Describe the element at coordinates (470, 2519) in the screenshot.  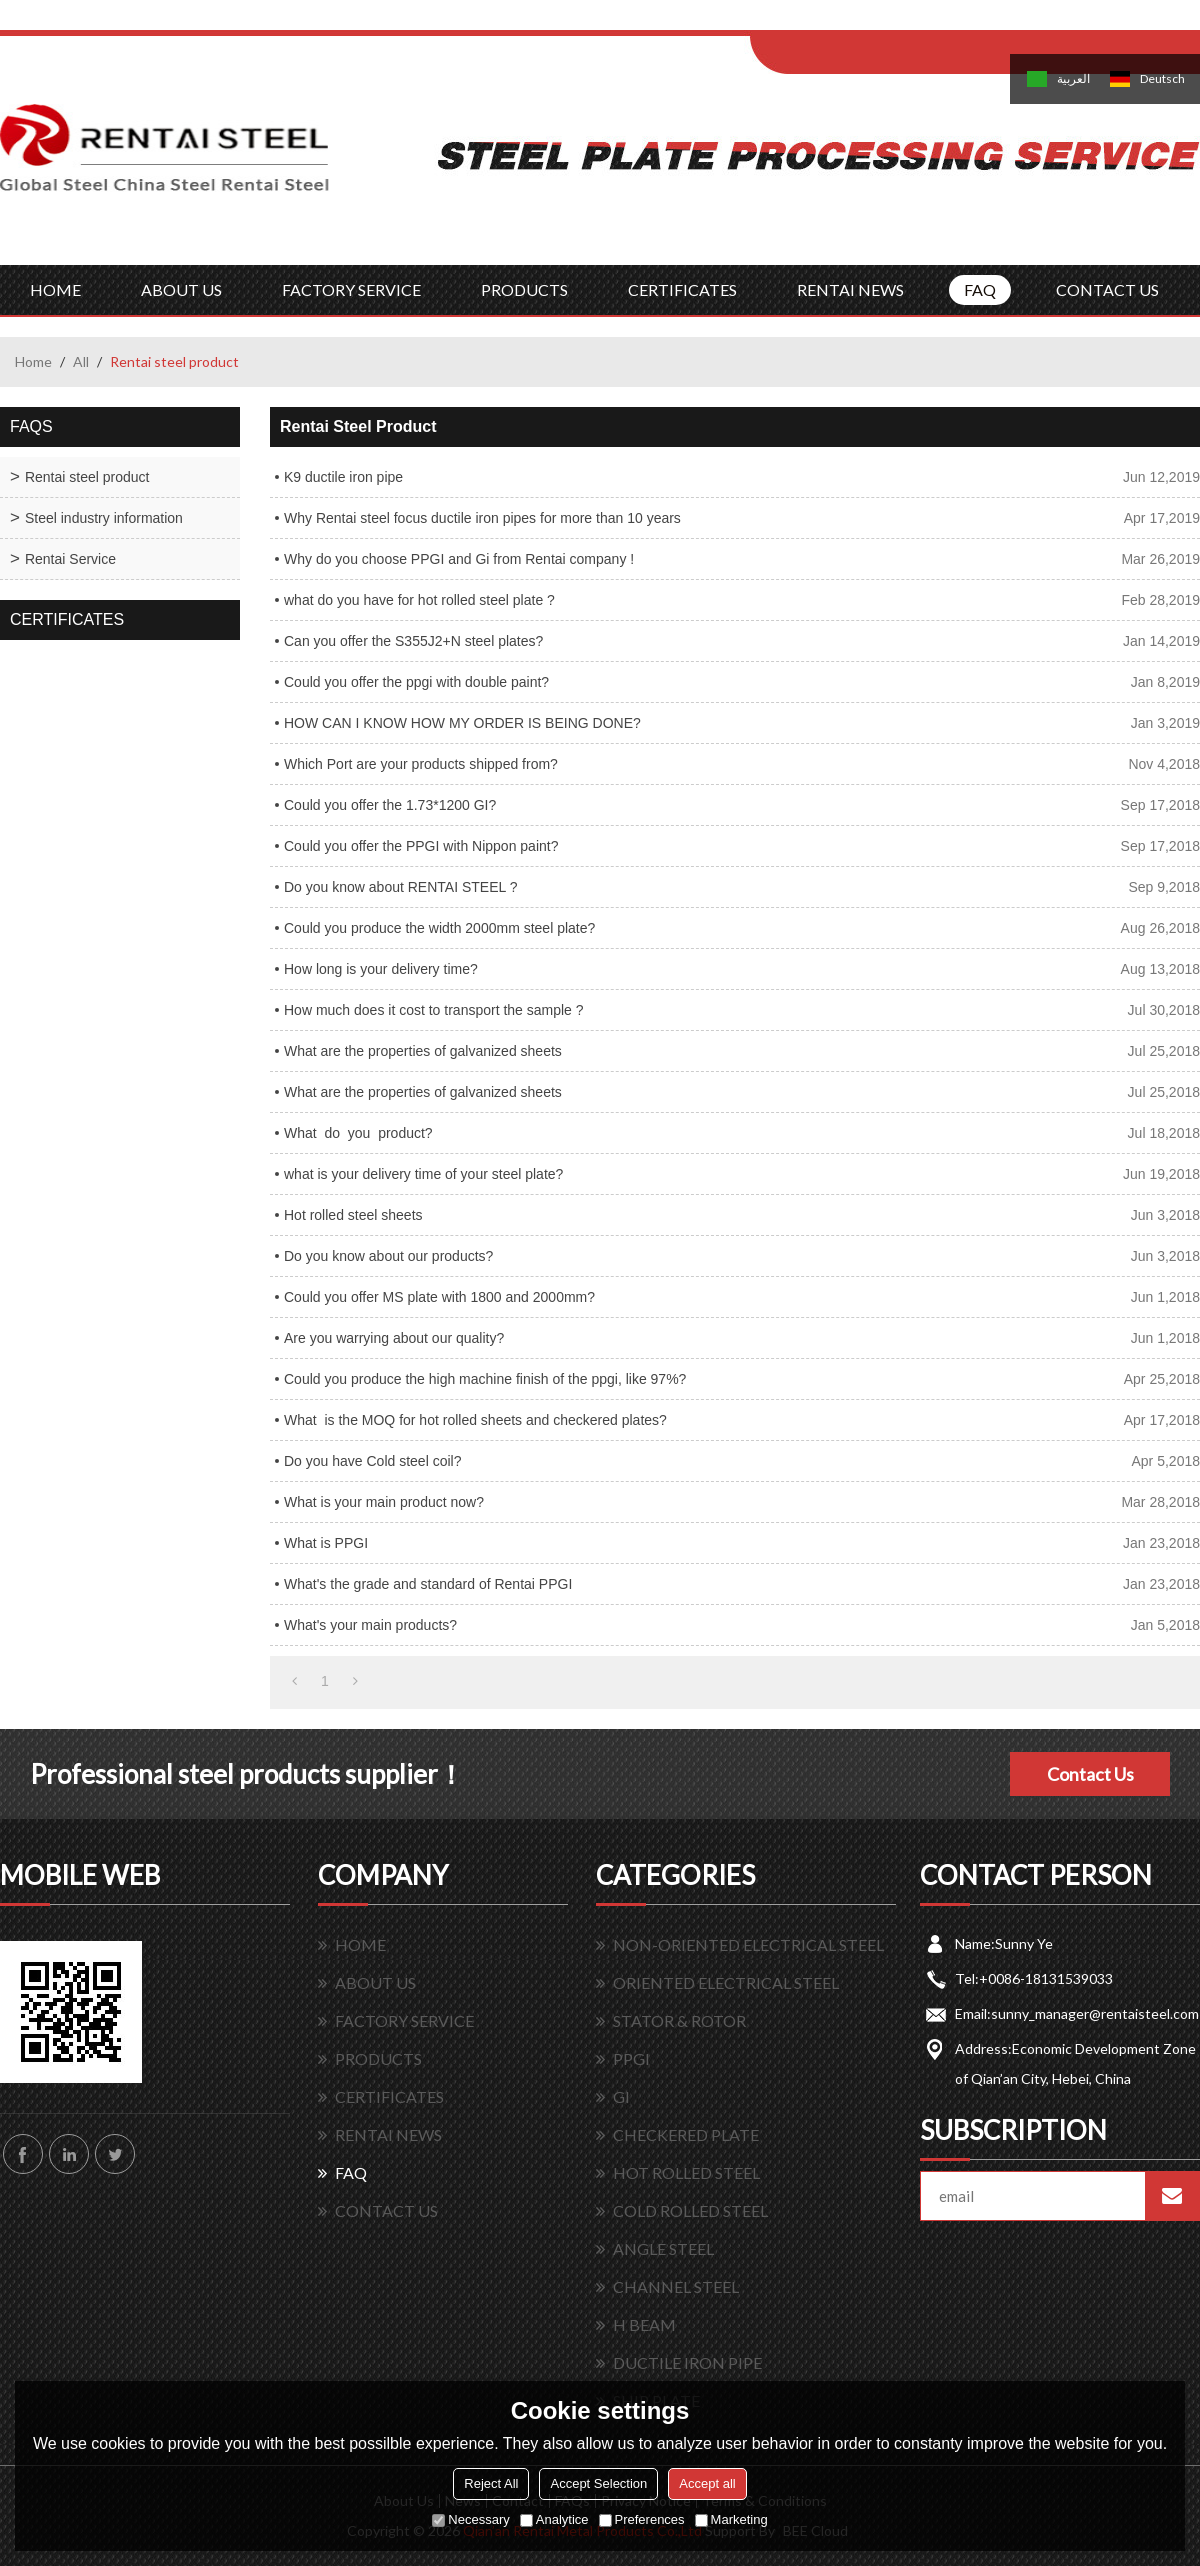
I see `Necessary` at that location.